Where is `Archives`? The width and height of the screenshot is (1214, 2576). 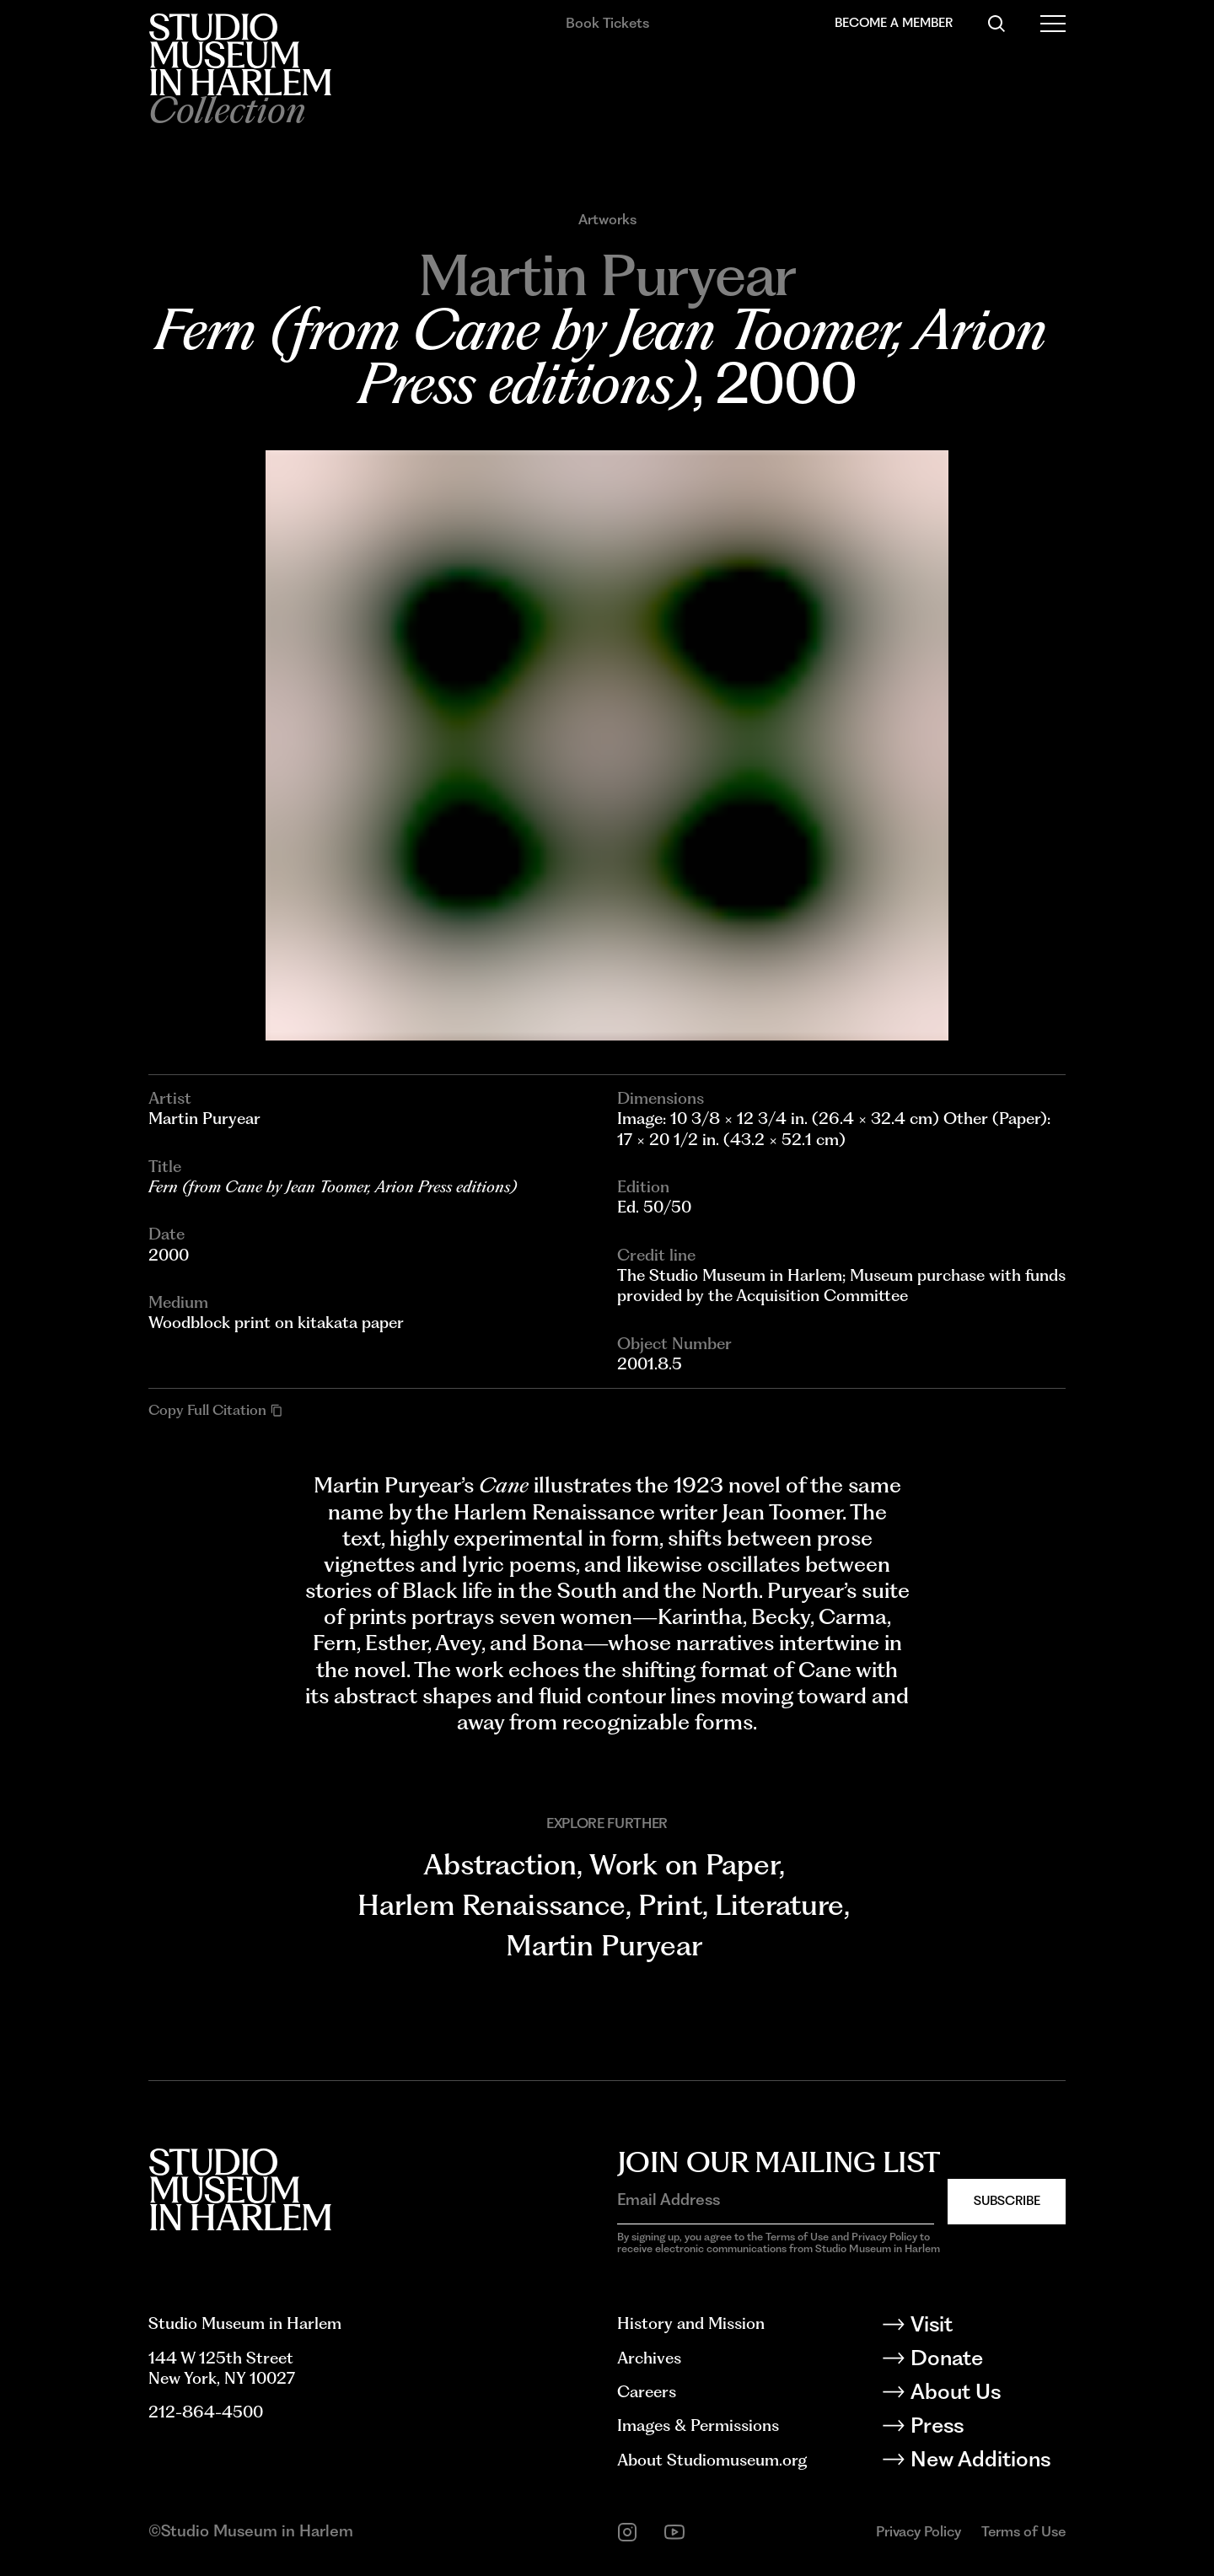
Archives is located at coordinates (649, 2358).